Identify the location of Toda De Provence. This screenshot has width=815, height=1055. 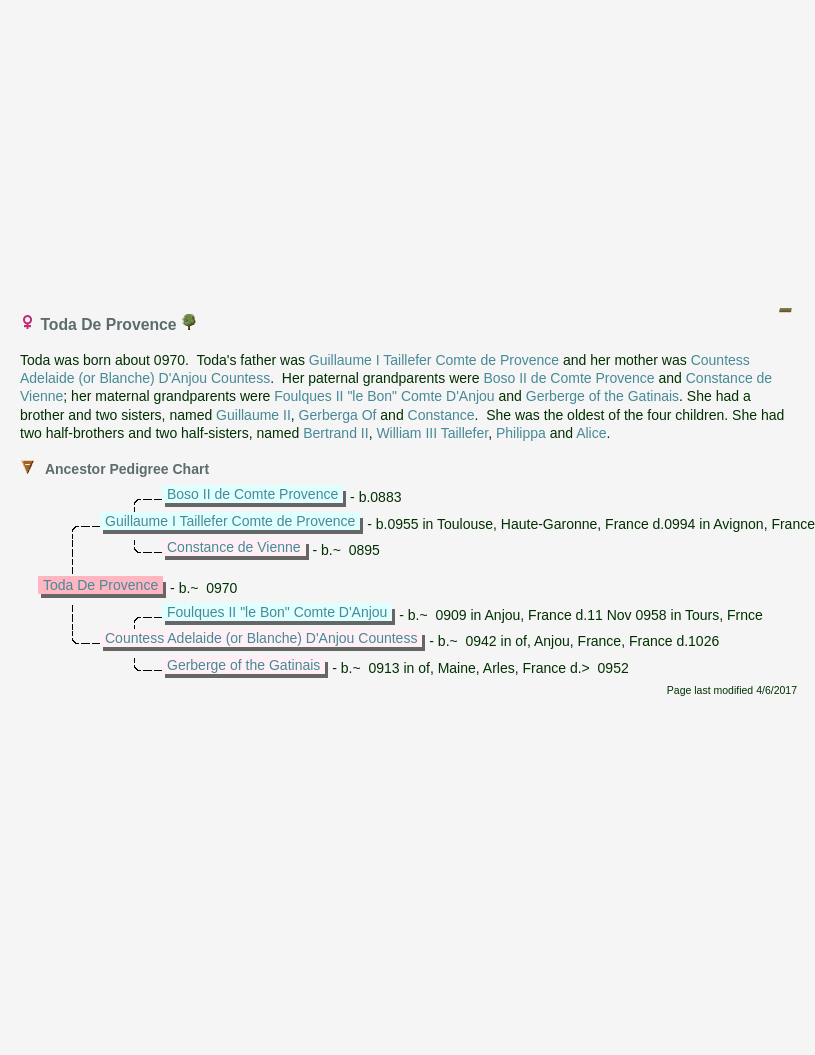
(100, 585).